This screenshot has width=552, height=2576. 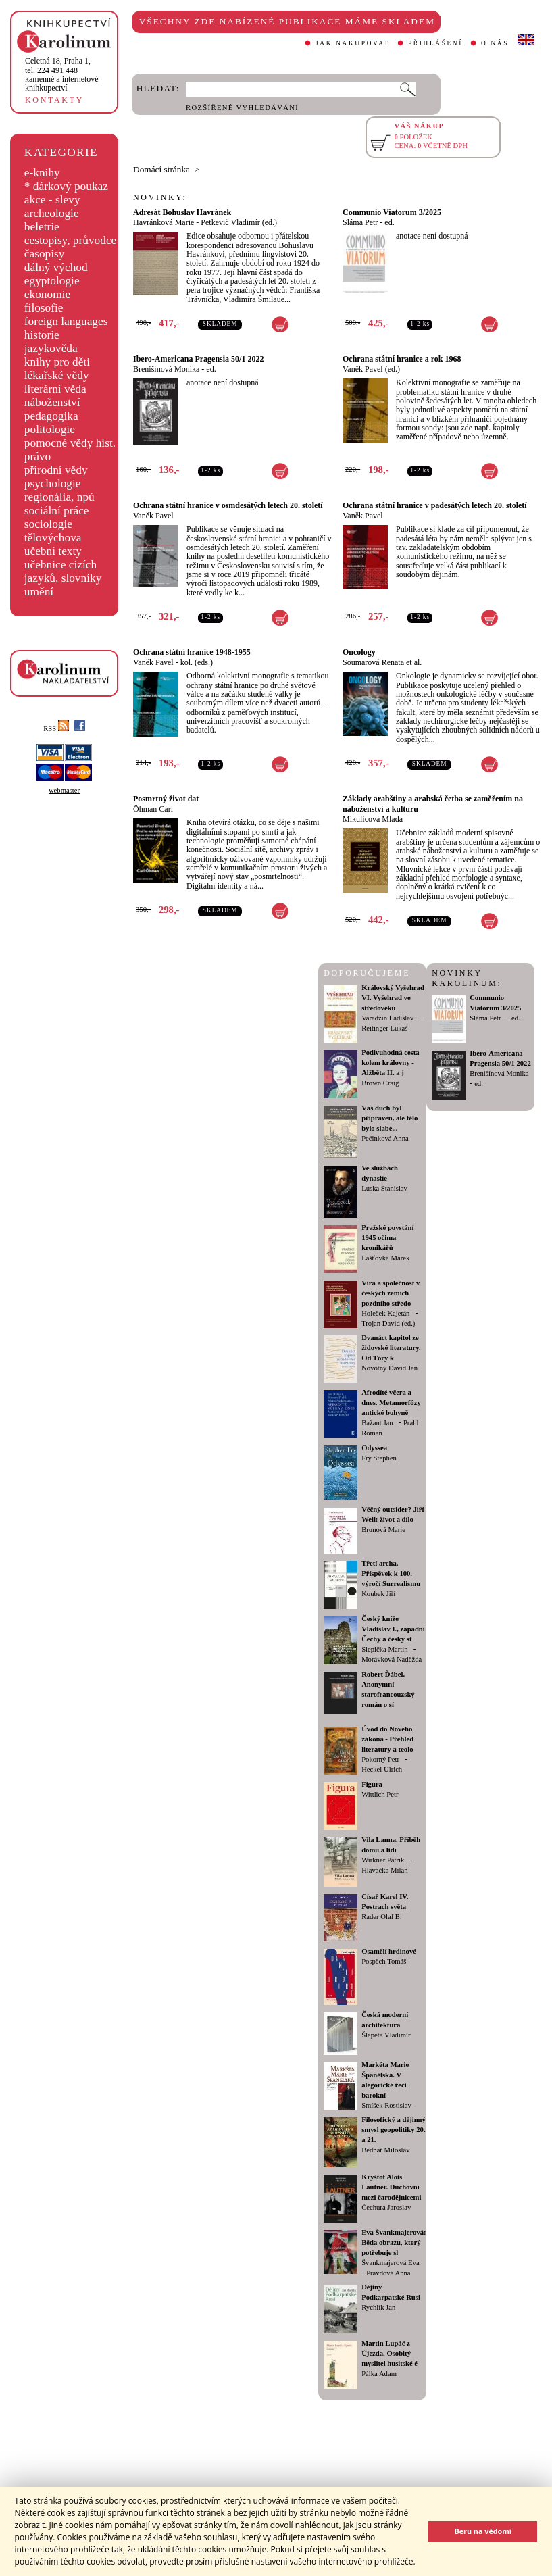 I want to click on Podivuhodná cesta kolem královny - Alžběta II. a j, so click(x=390, y=1062).